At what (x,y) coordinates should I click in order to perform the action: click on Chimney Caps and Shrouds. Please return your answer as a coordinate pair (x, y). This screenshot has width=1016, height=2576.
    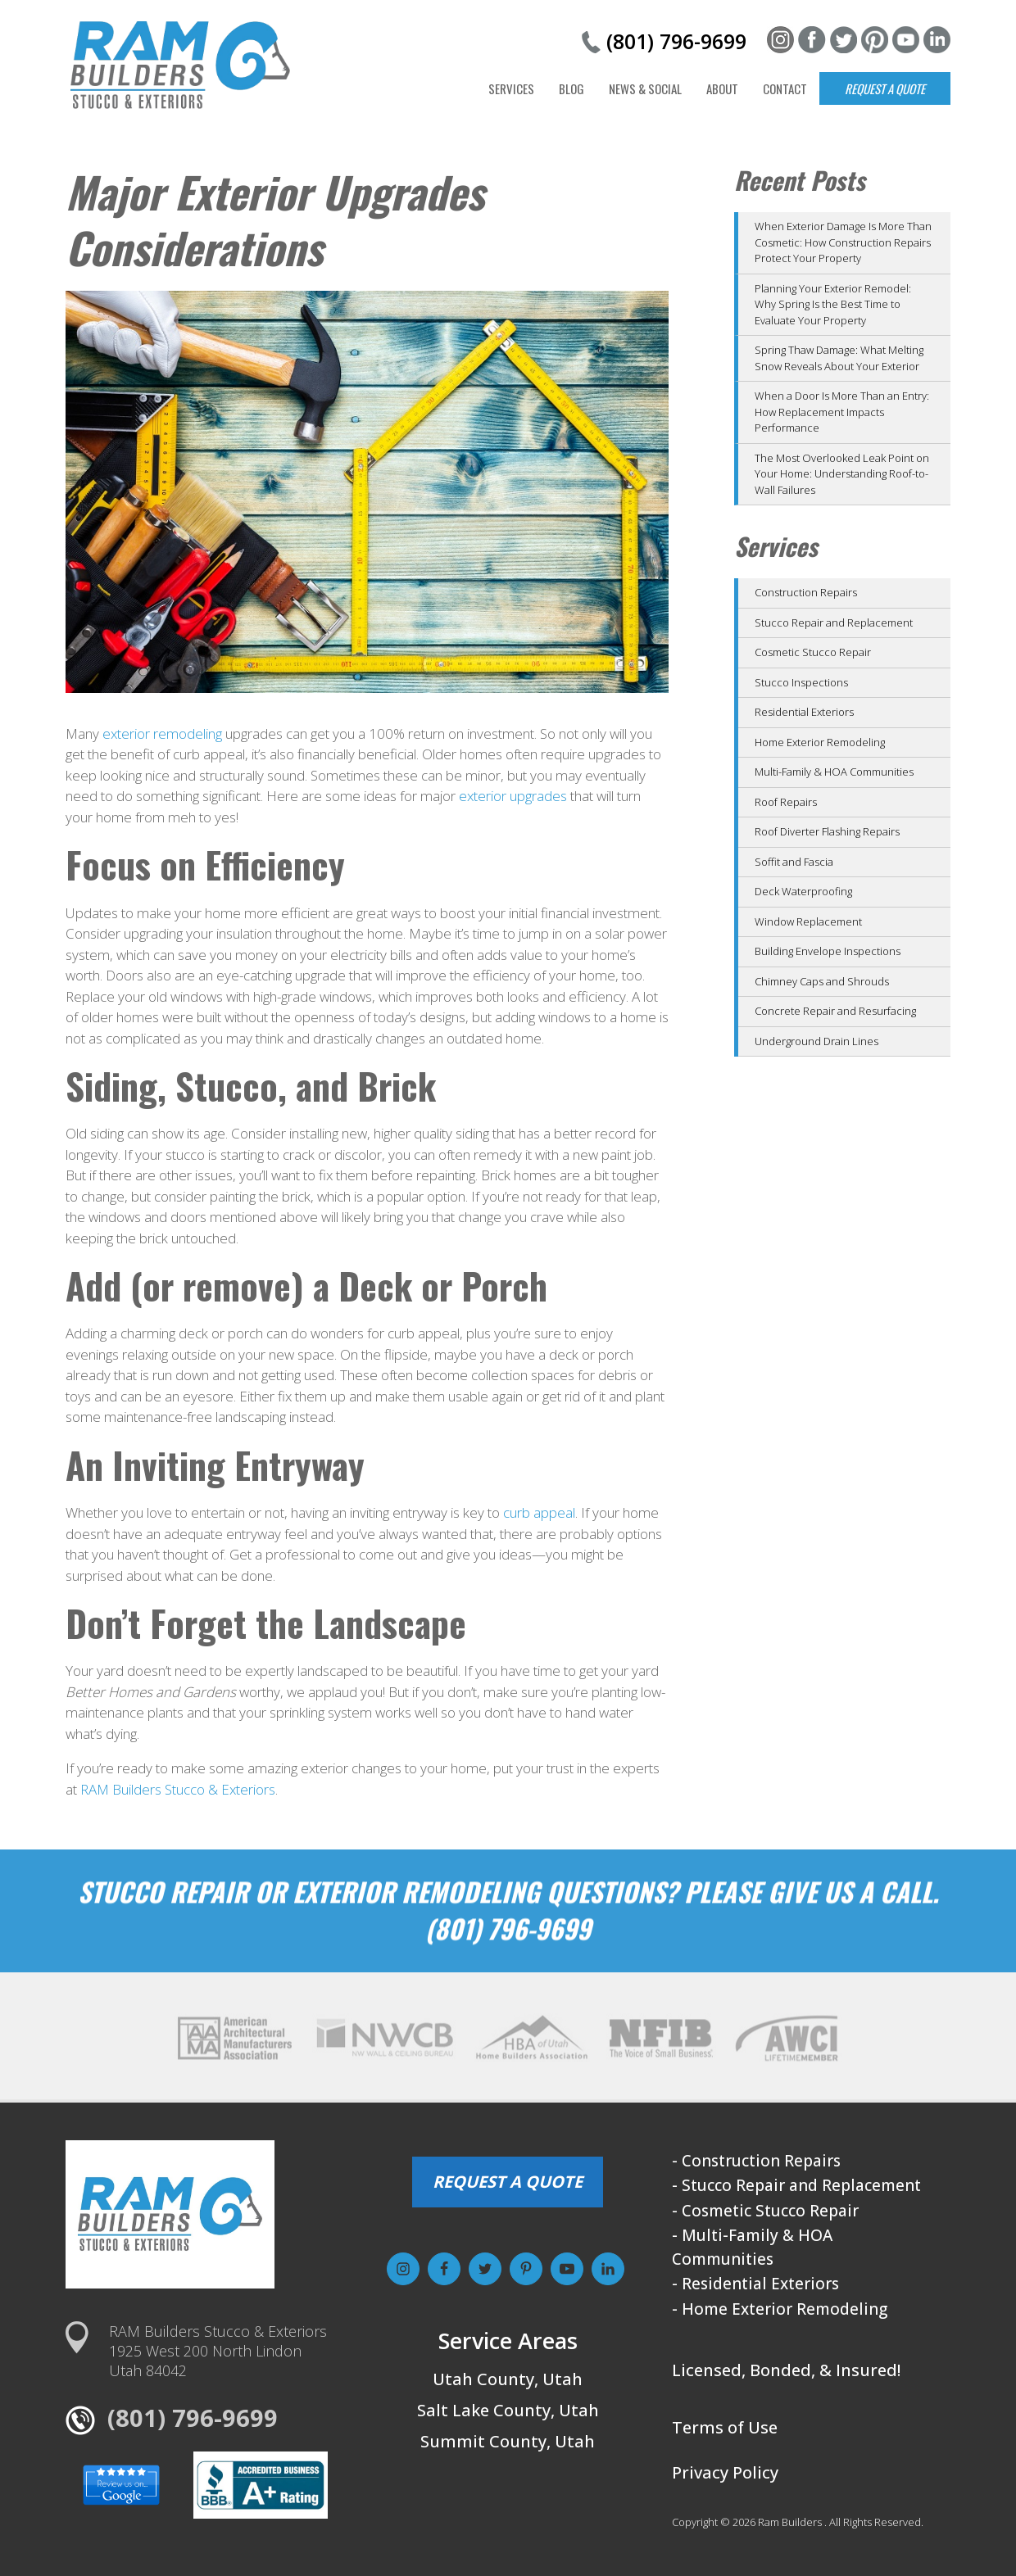
    Looking at the image, I should click on (822, 981).